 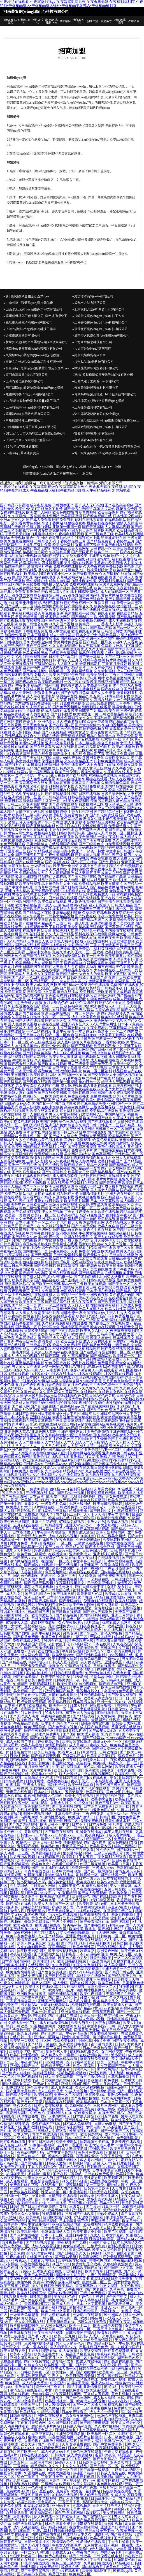 What do you see at coordinates (83, 1002) in the screenshot?
I see `无码中字网暴黑料` at bounding box center [83, 1002].